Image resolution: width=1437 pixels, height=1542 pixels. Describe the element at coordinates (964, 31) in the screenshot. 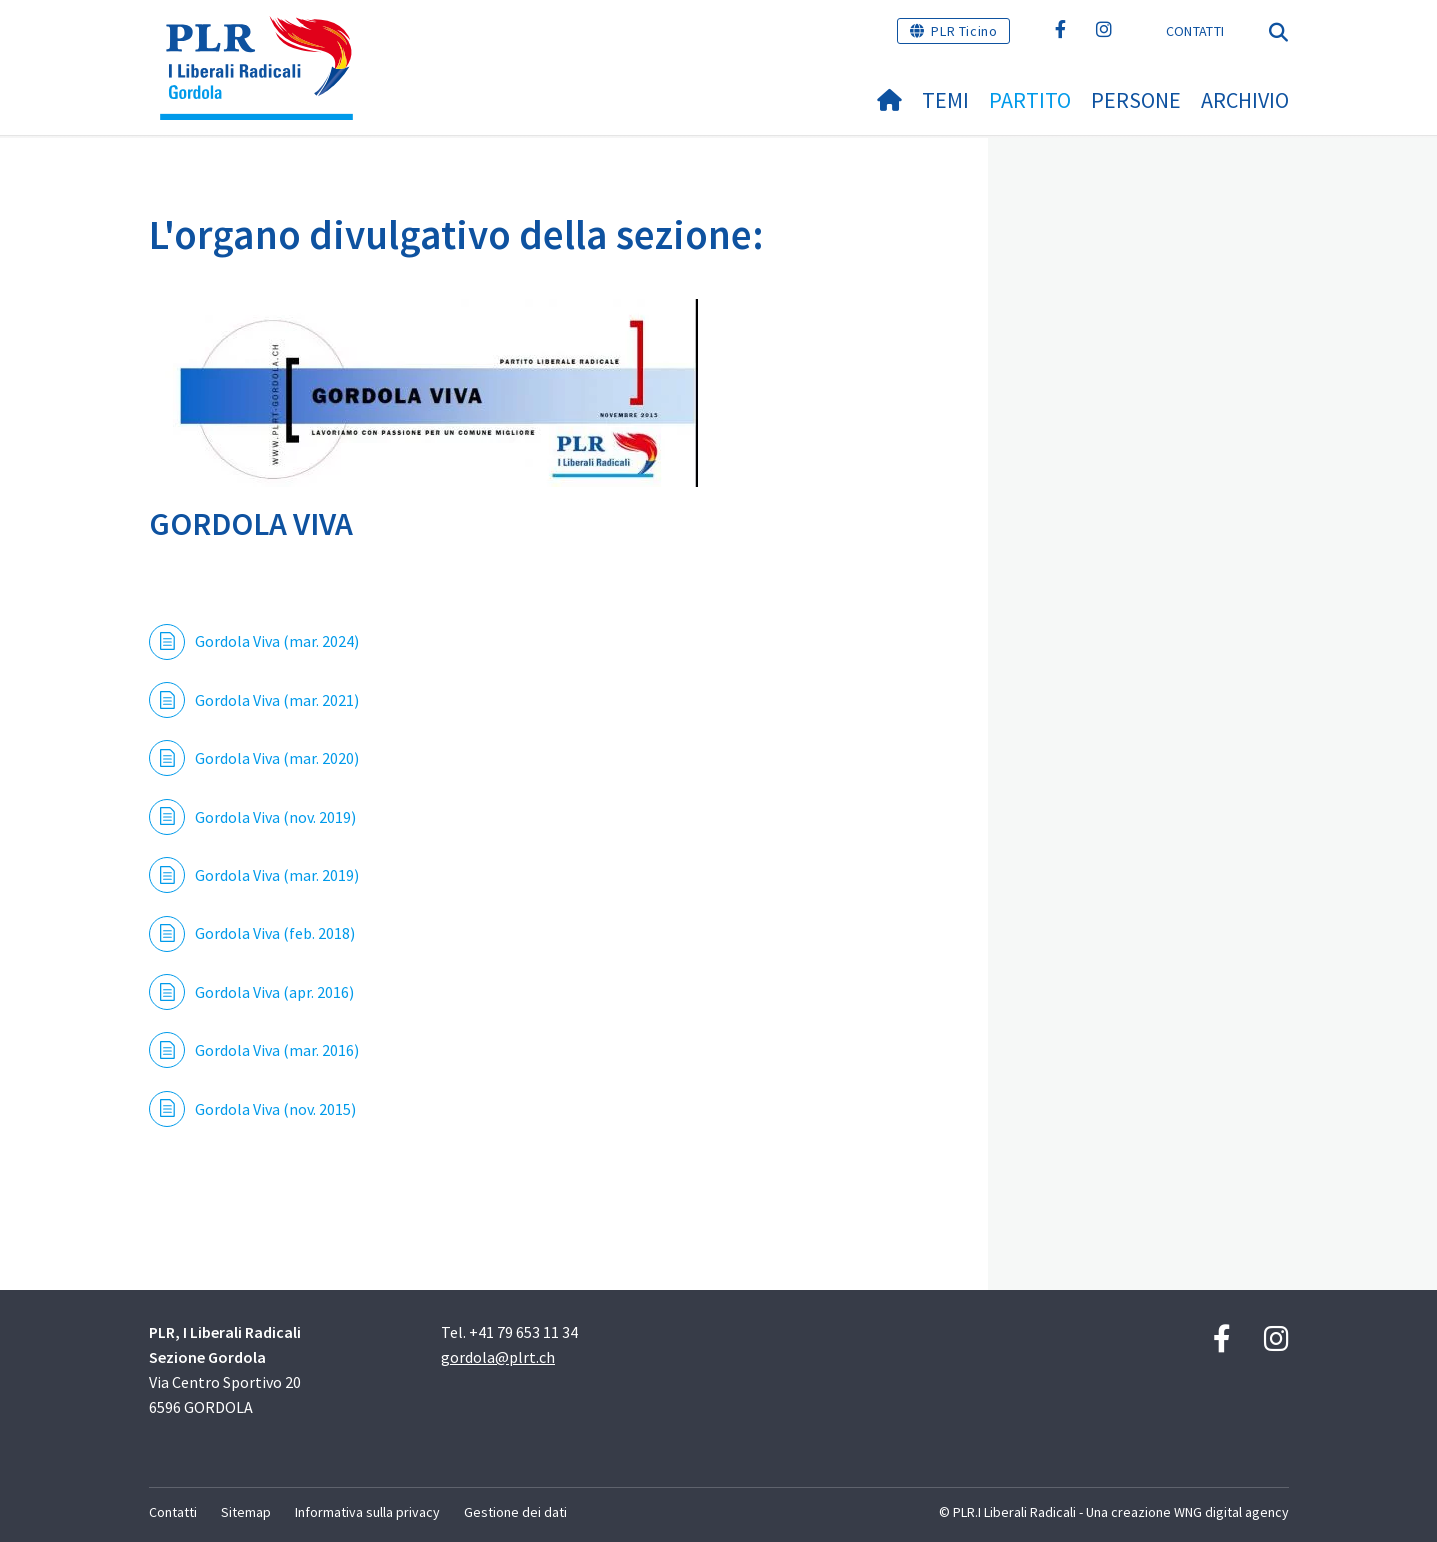

I see `PLR Ticino` at that location.